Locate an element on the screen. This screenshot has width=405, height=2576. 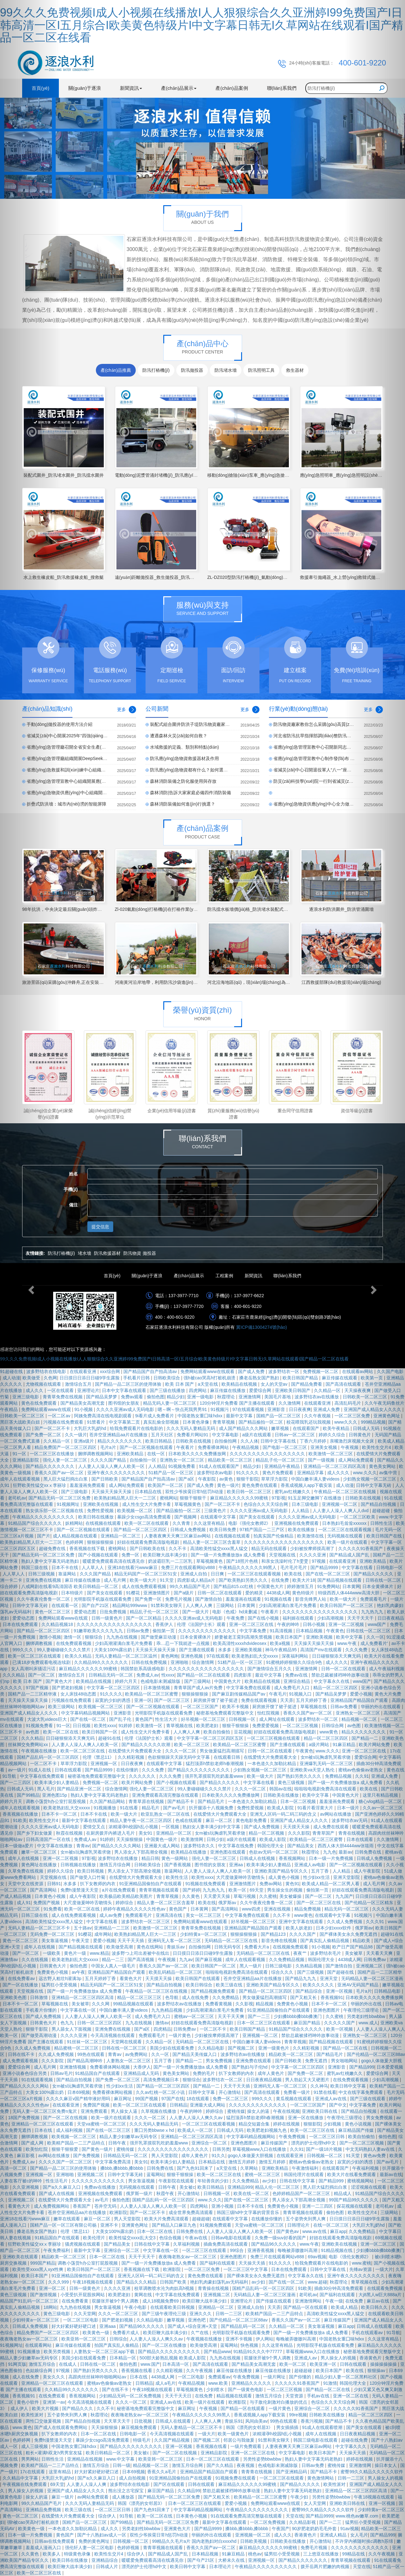
国产肥老妇视频 is located at coordinates (68, 1687).